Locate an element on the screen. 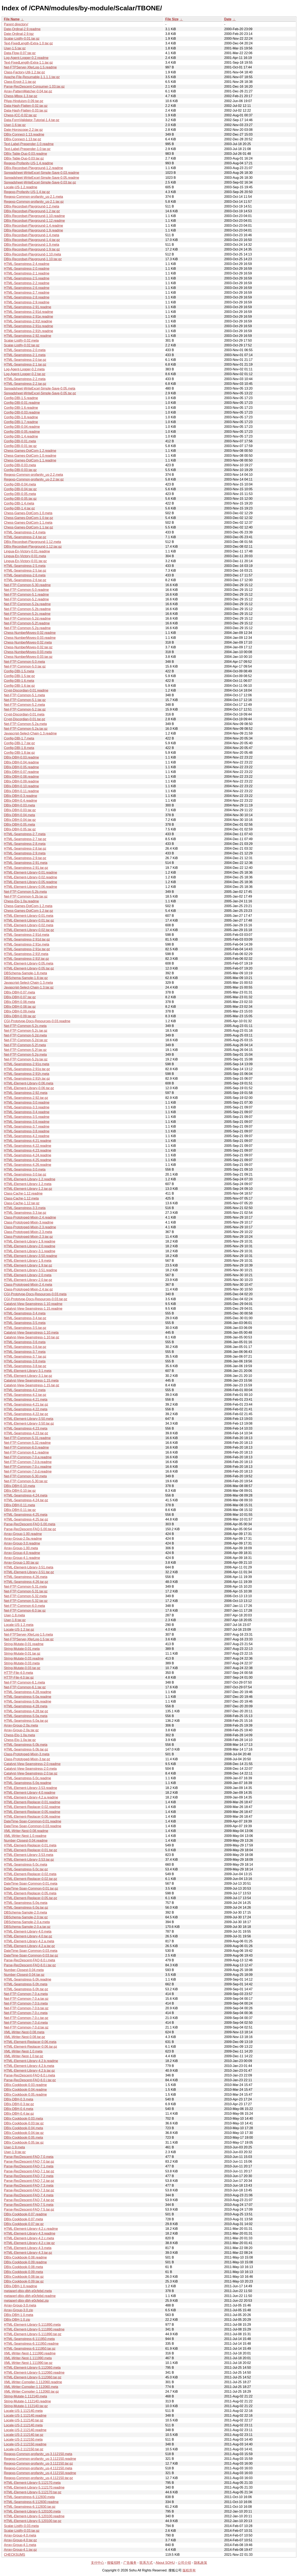  Parse-RecDescent-FAQ-7.4.tar.gz is located at coordinates (29, 2200).